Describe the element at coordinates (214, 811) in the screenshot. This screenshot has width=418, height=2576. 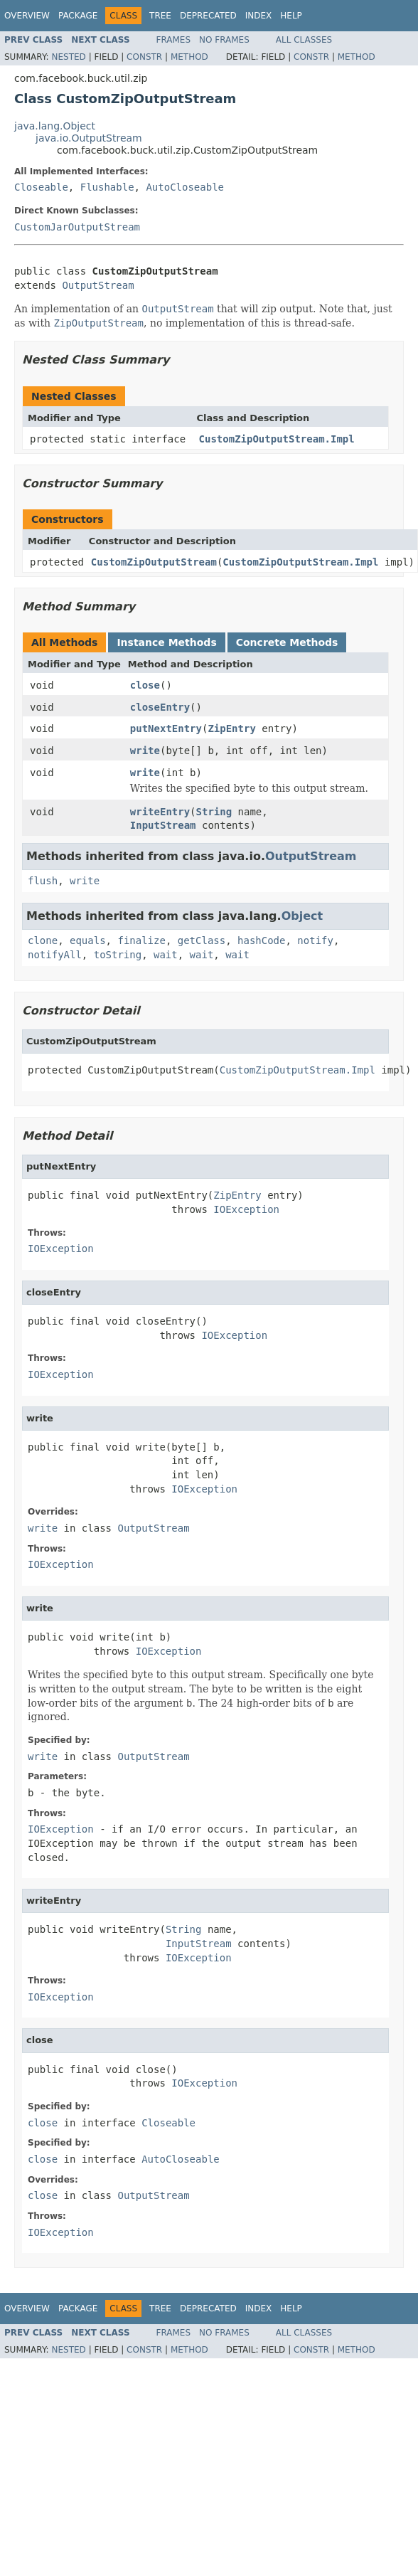
I see `String` at that location.